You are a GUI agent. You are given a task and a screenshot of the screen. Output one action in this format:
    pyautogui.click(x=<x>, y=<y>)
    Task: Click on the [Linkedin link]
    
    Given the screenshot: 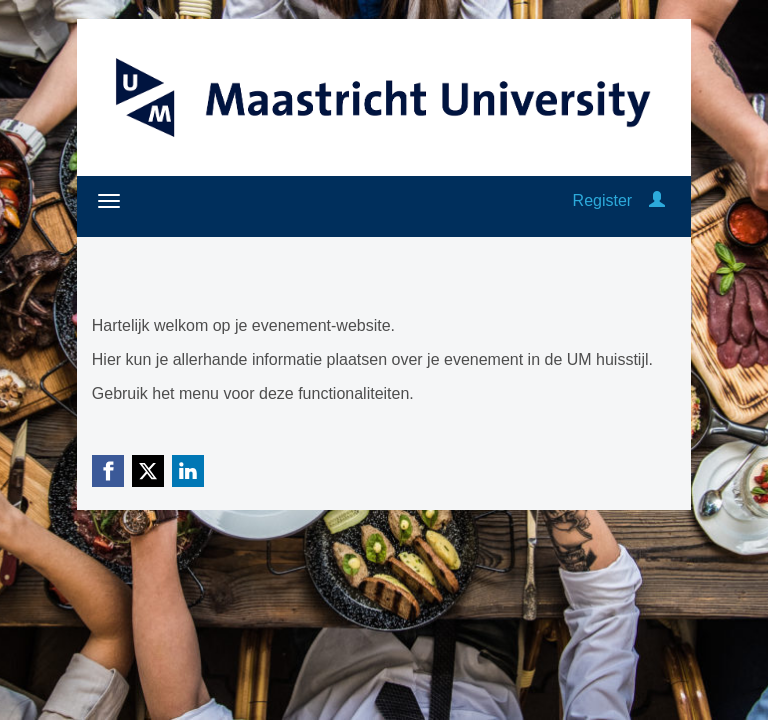 What is the action you would take?
    pyautogui.click(x=188, y=471)
    